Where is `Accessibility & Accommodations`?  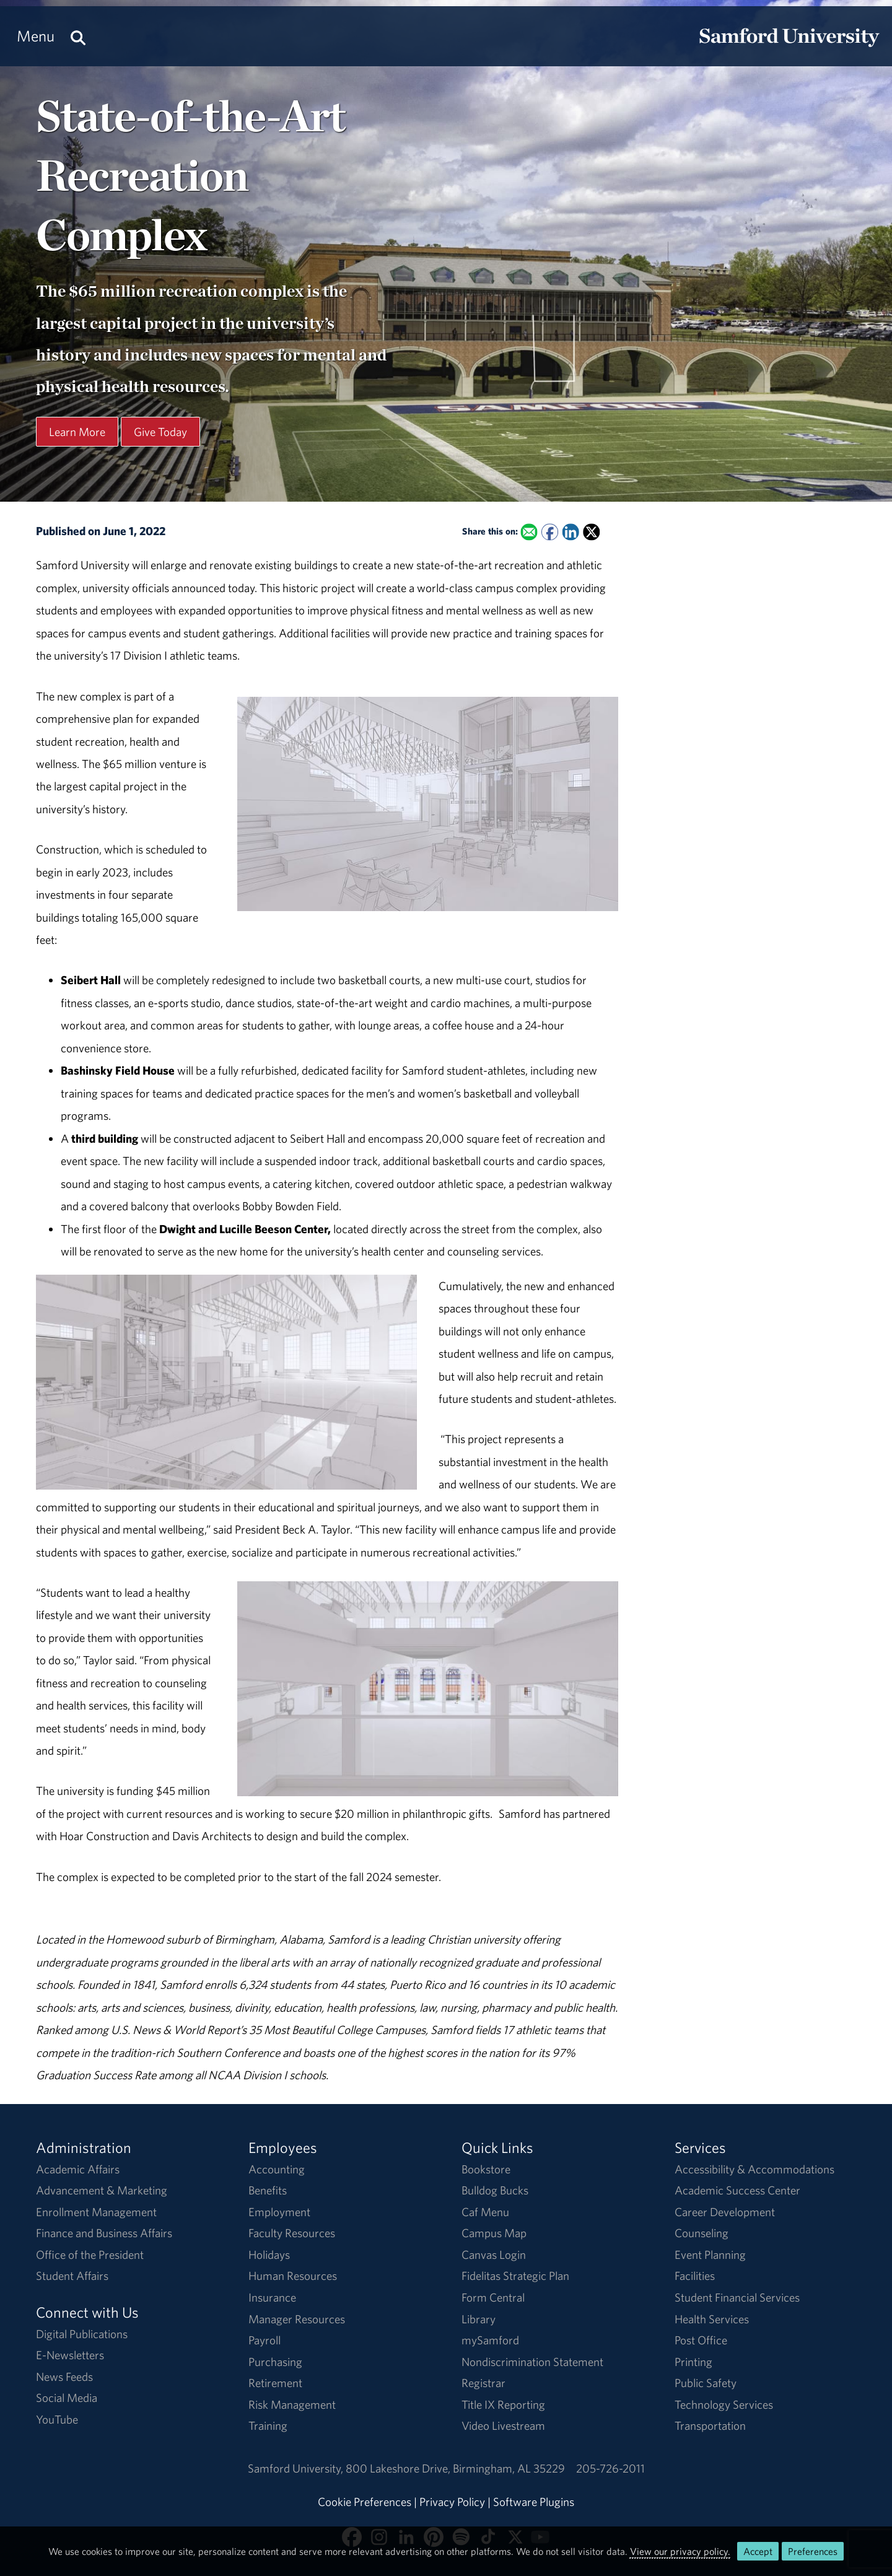
Accessibility & Accommodations is located at coordinates (754, 2169).